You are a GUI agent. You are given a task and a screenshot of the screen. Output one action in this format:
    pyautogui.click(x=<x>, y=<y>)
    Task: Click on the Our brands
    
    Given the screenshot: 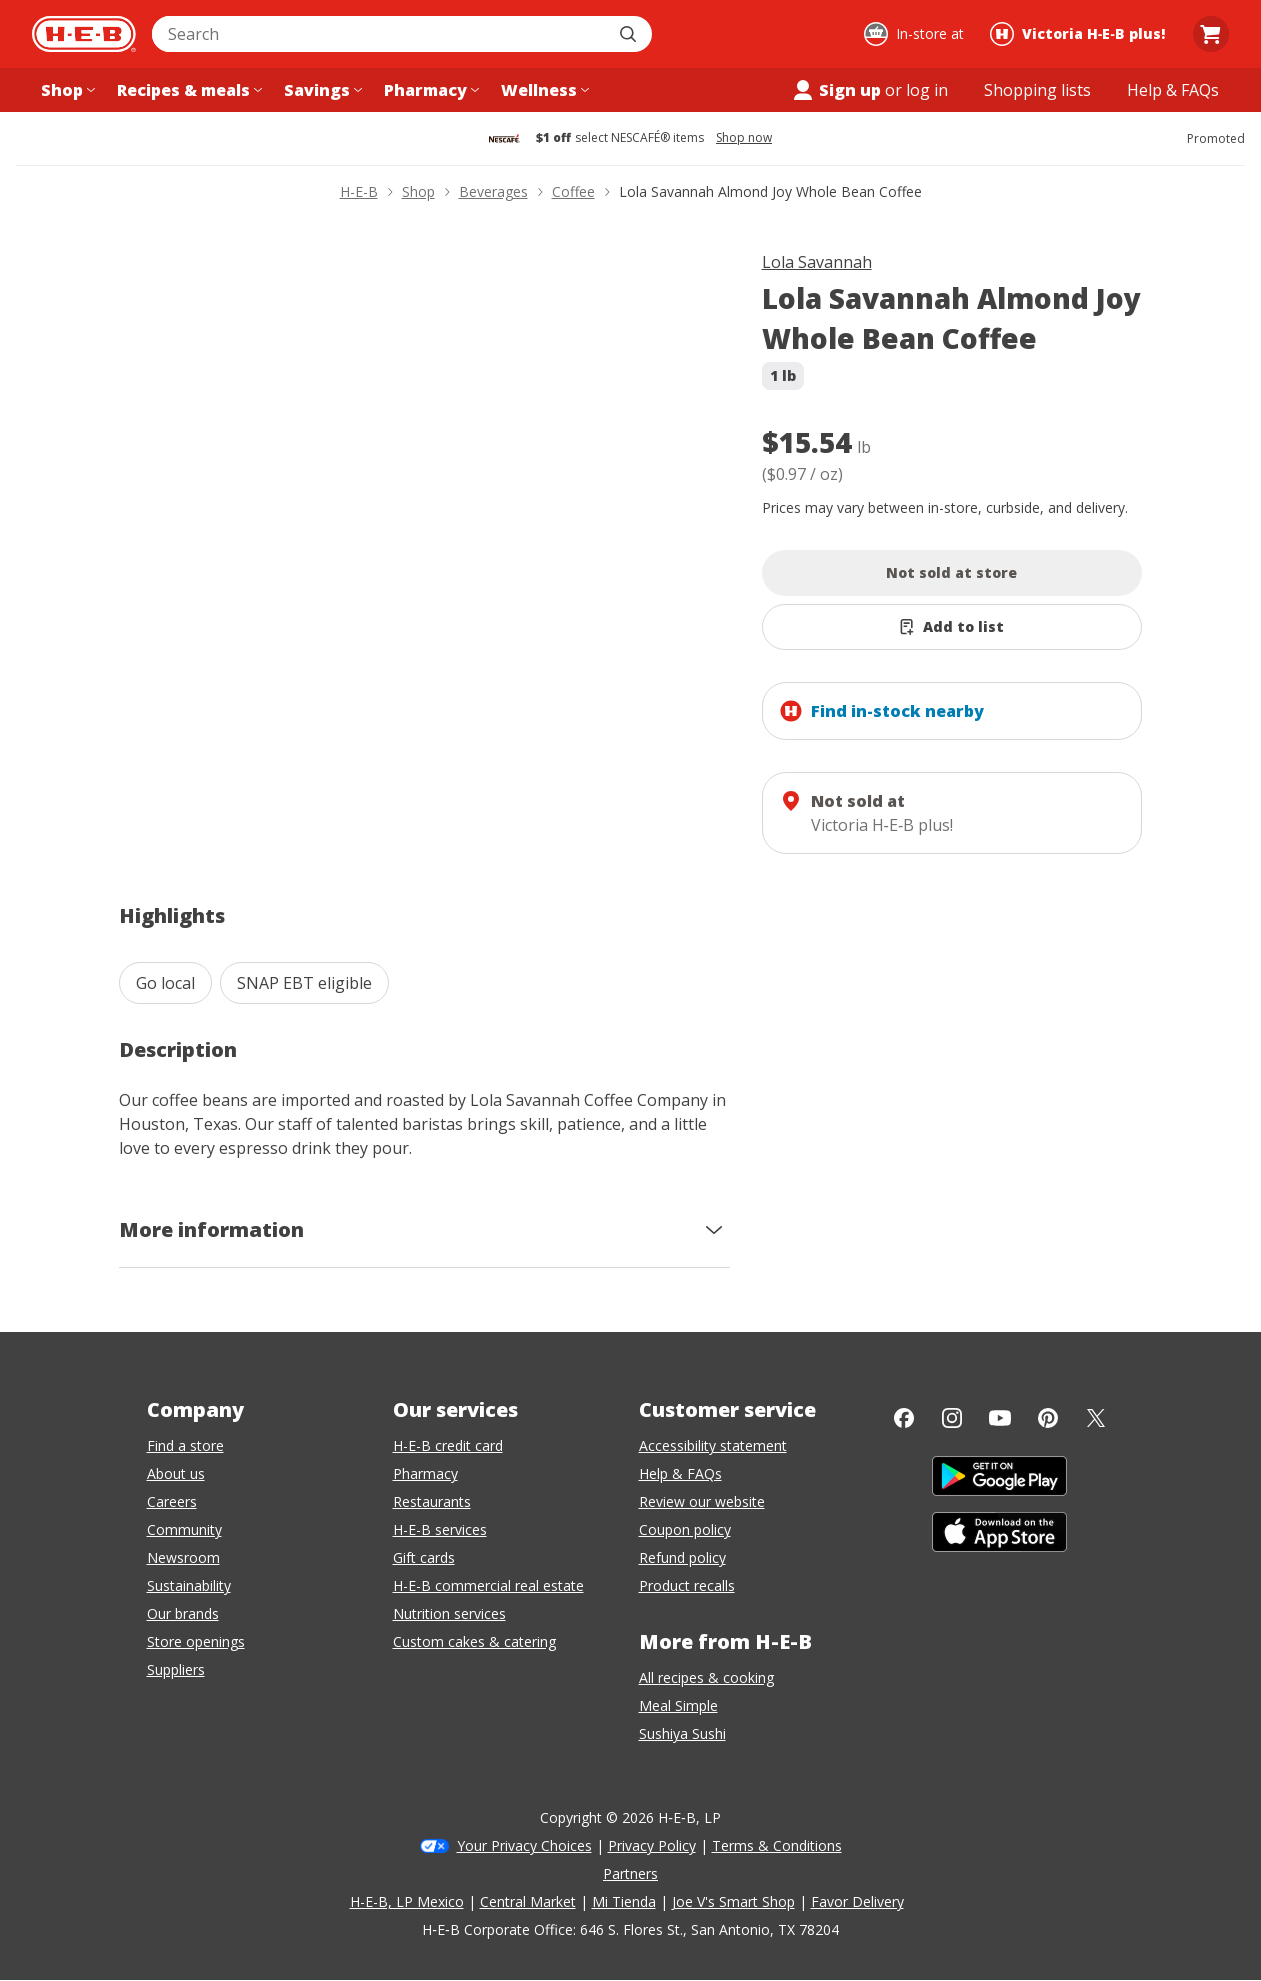 What is the action you would take?
    pyautogui.click(x=183, y=1613)
    